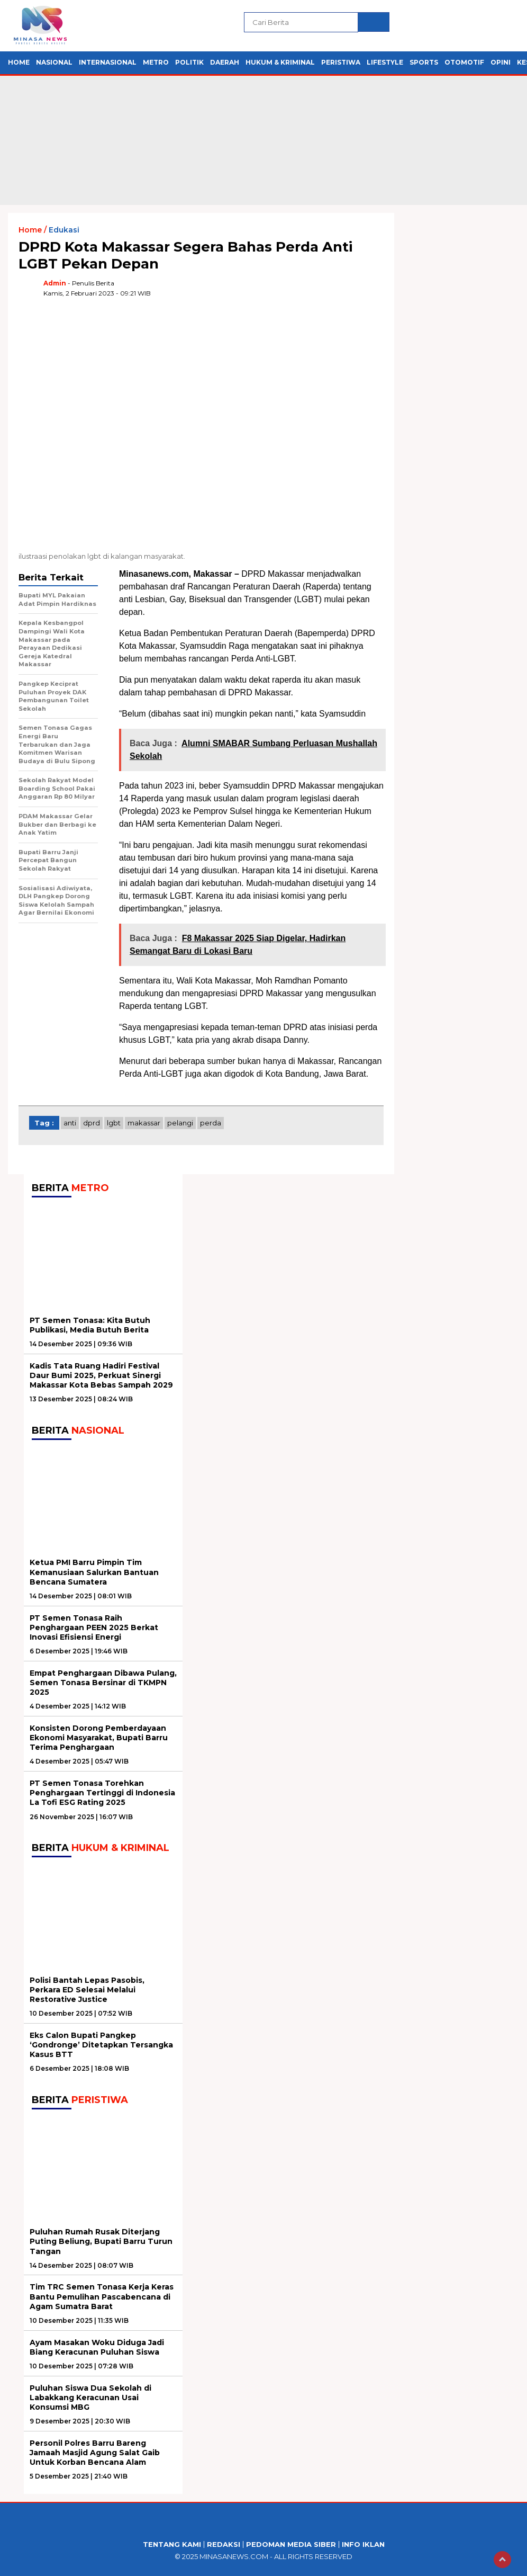 Image resolution: width=527 pixels, height=2576 pixels. Describe the element at coordinates (64, 230) in the screenshot. I see `Edukasi` at that location.